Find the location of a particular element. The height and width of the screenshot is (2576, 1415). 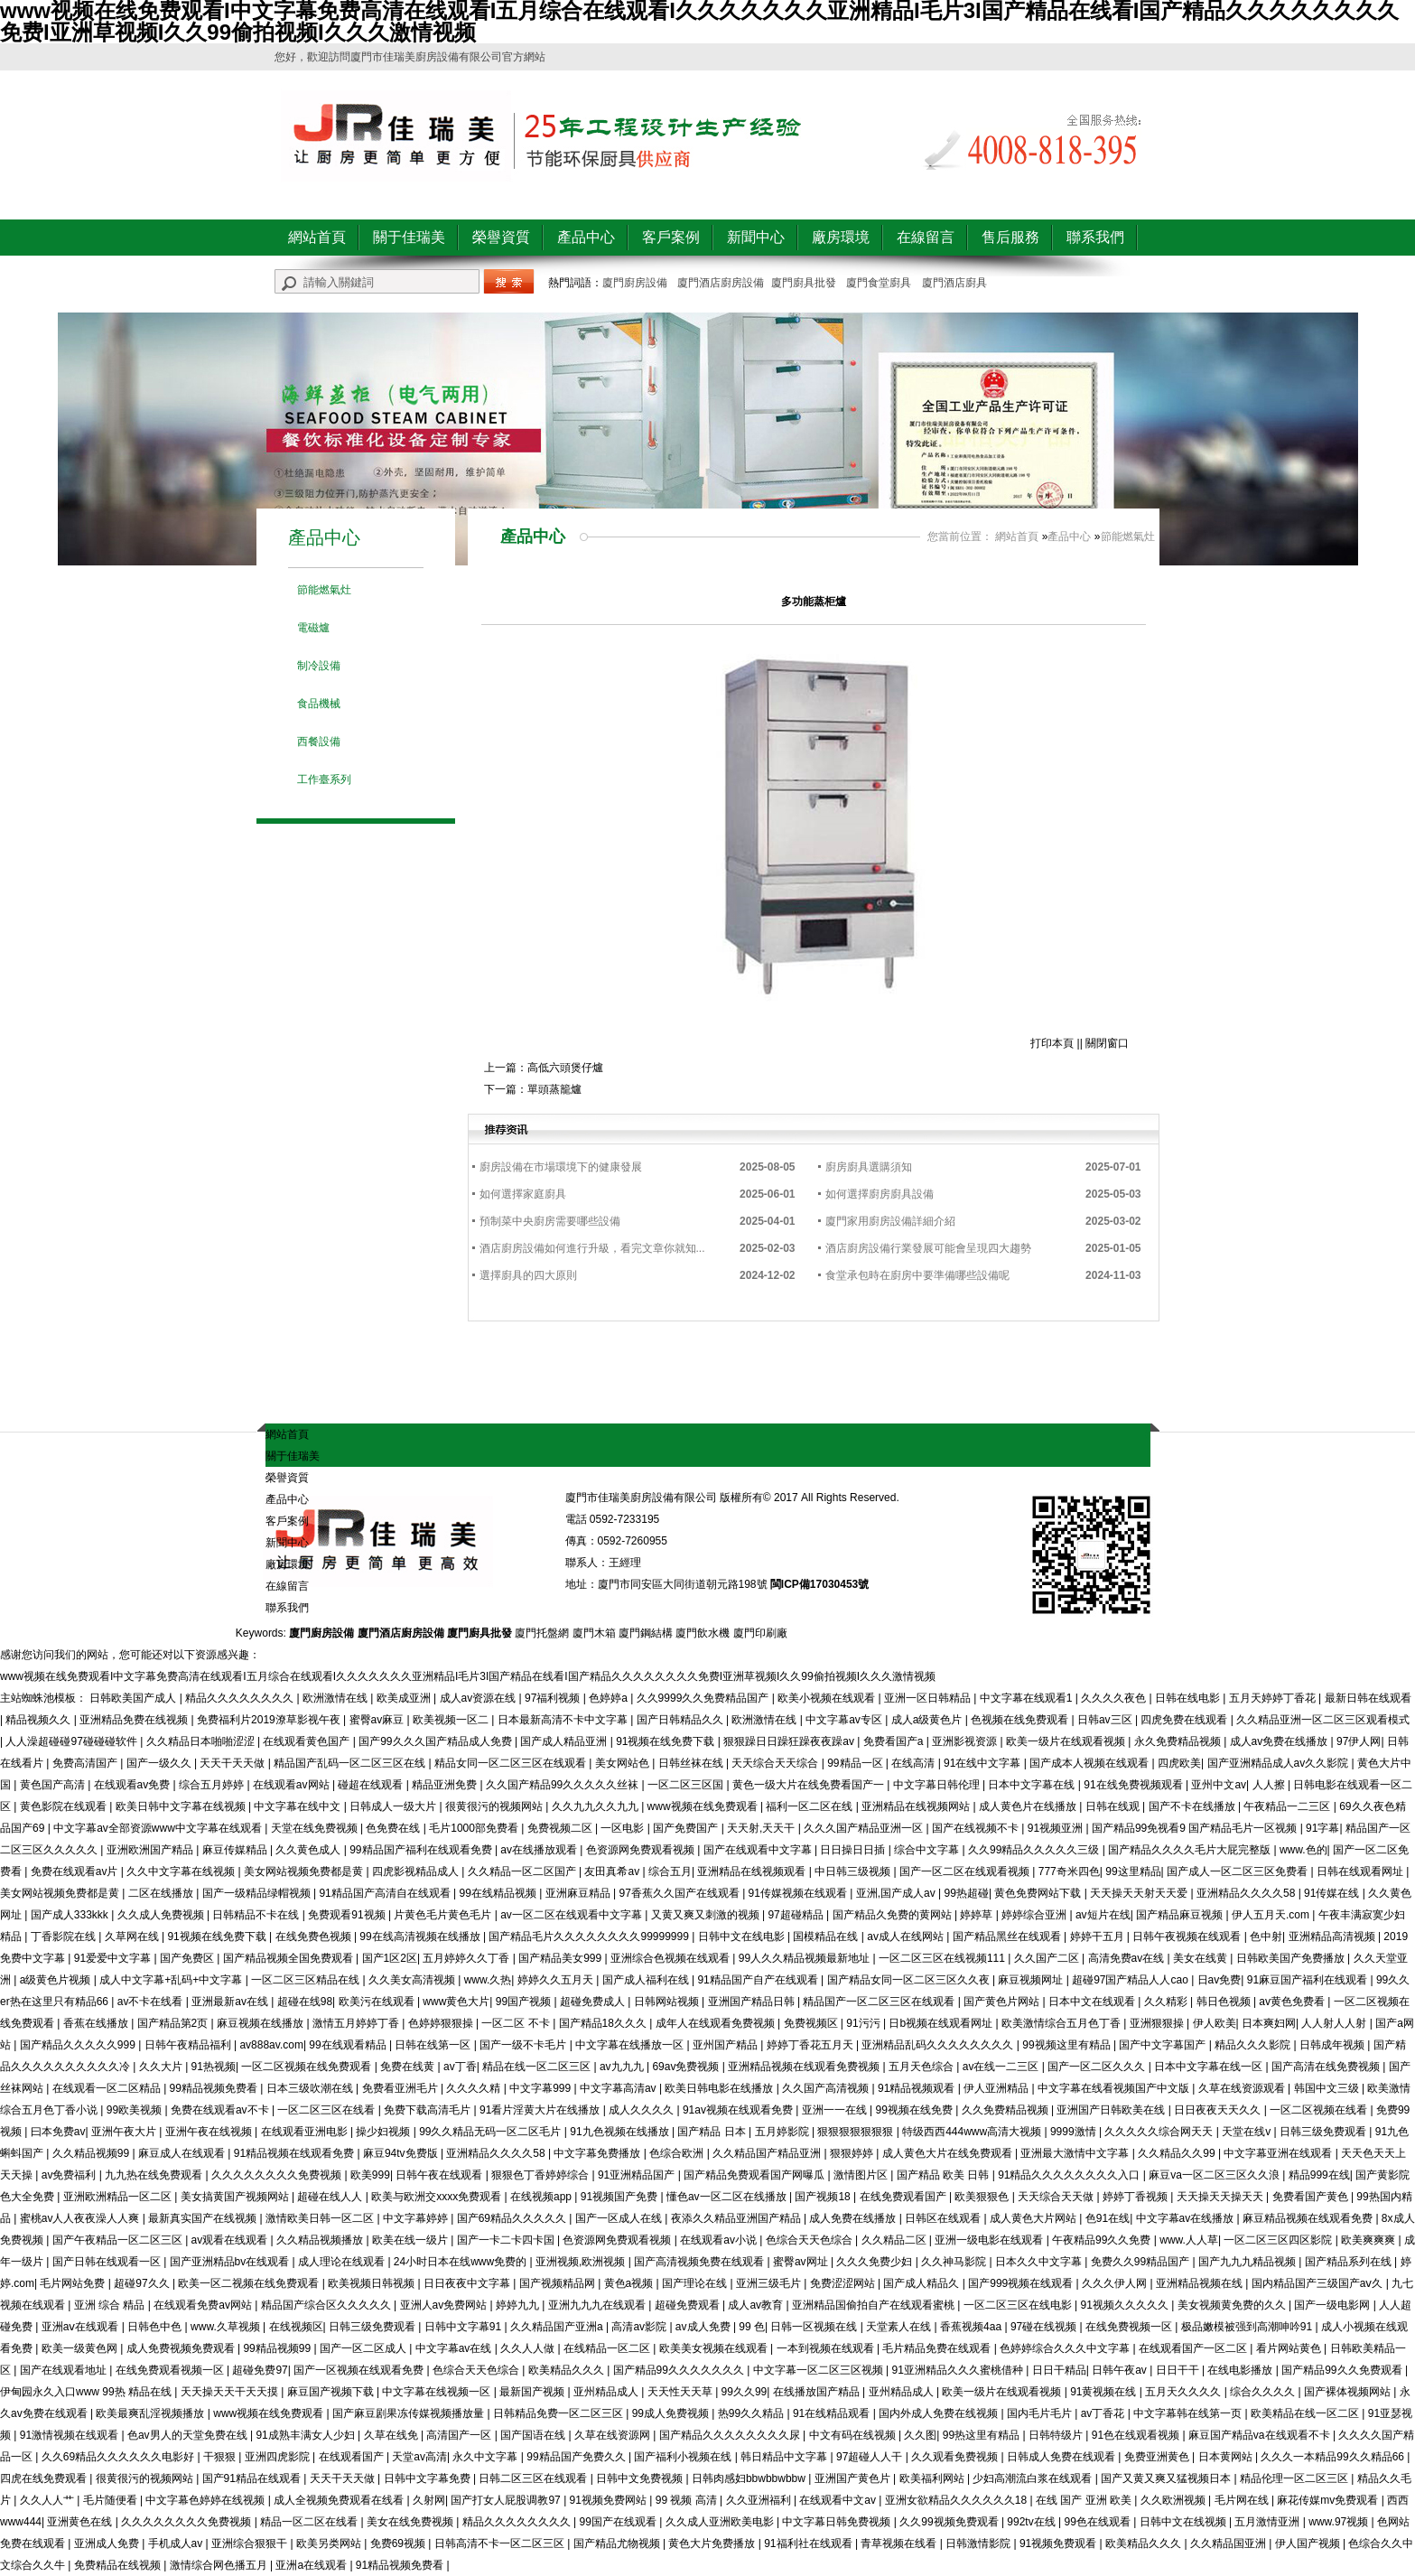

热99久久精品 is located at coordinates (752, 2413).